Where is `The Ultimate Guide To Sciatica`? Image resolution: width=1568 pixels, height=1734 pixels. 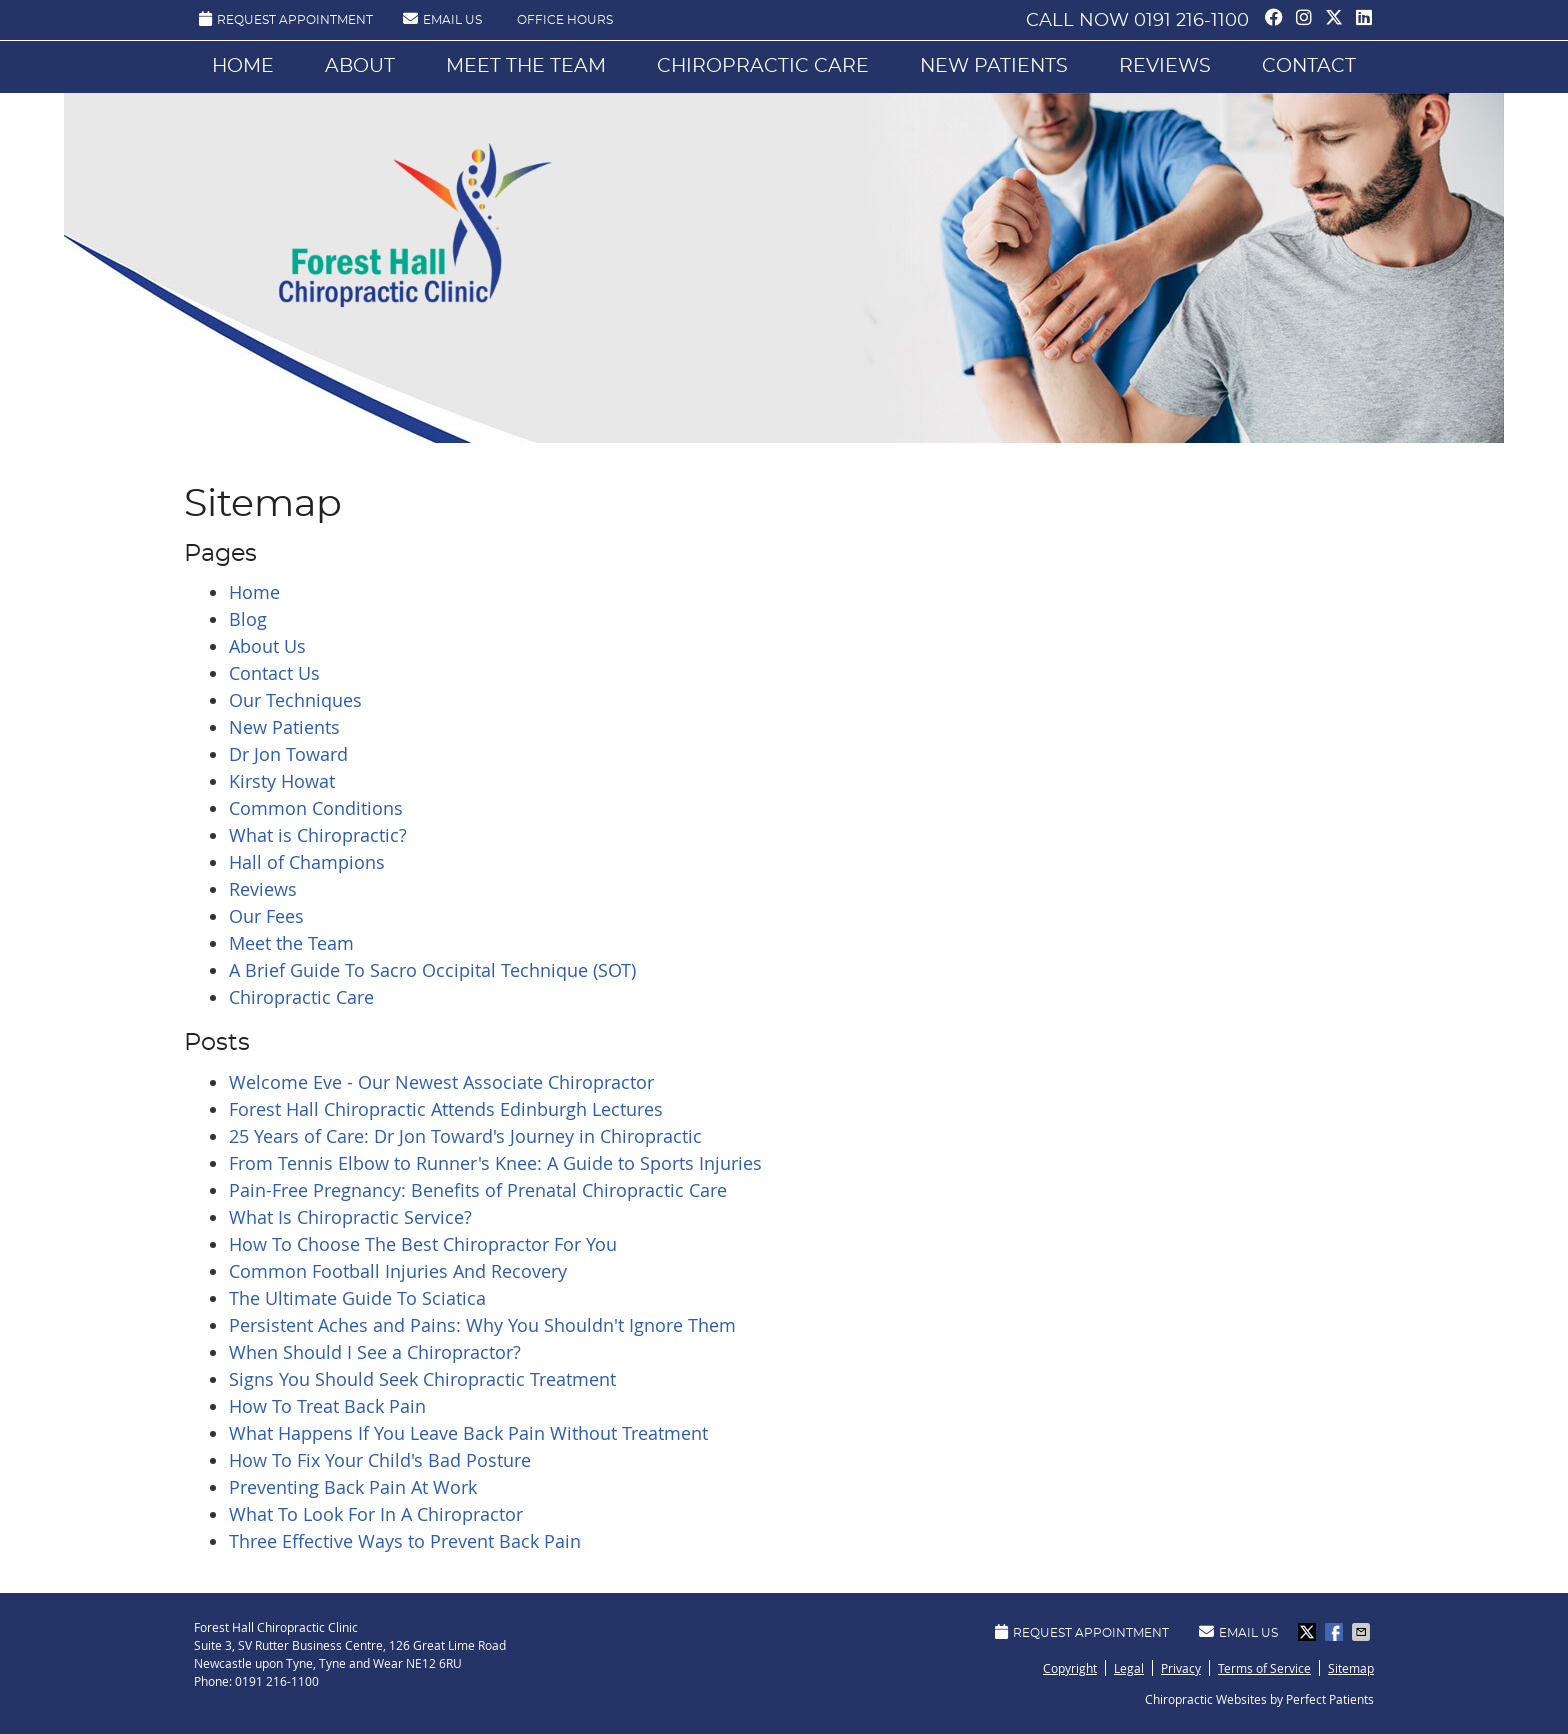
The Ultimate Guide To Sciatica is located at coordinates (357, 1298).